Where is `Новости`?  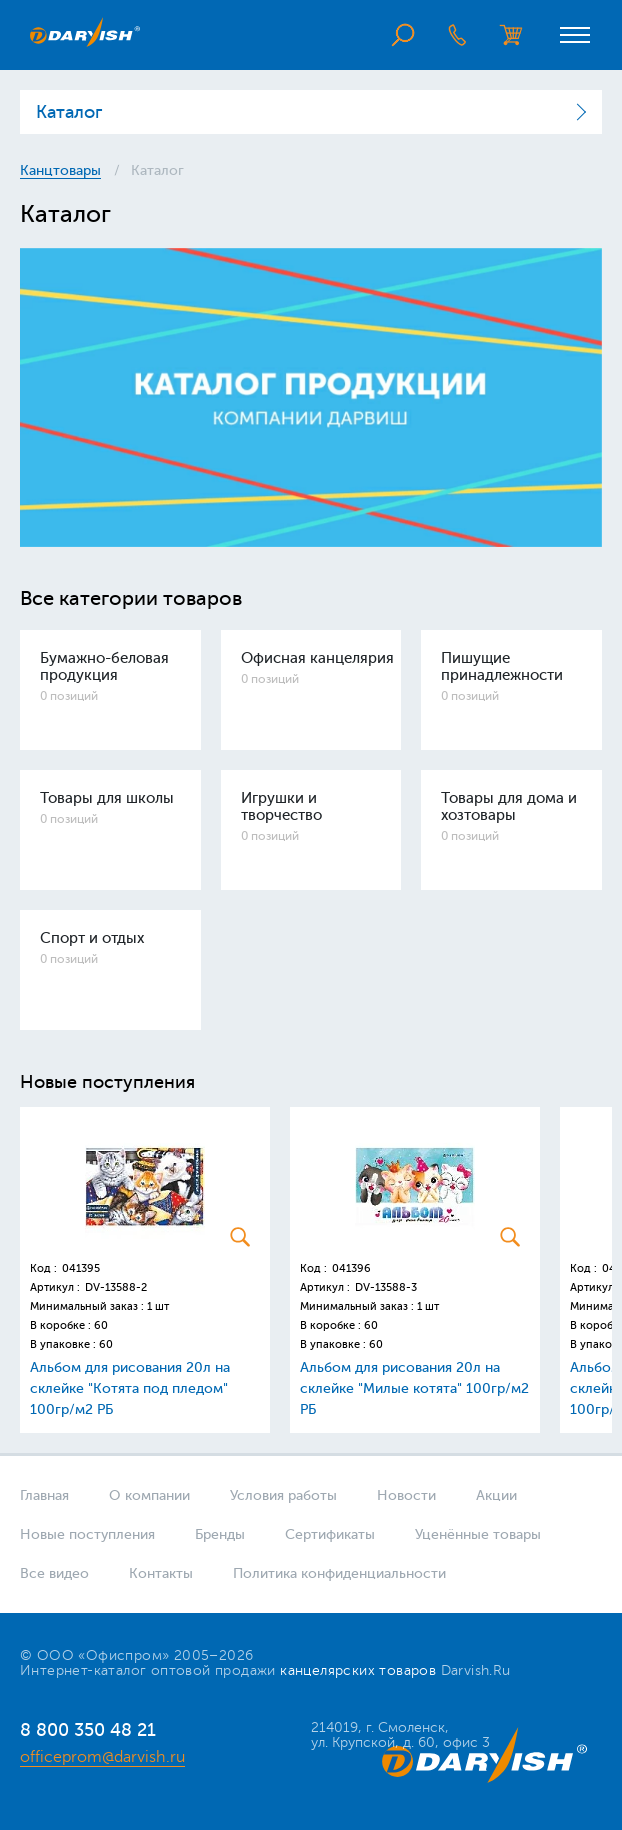 Новости is located at coordinates (406, 1495).